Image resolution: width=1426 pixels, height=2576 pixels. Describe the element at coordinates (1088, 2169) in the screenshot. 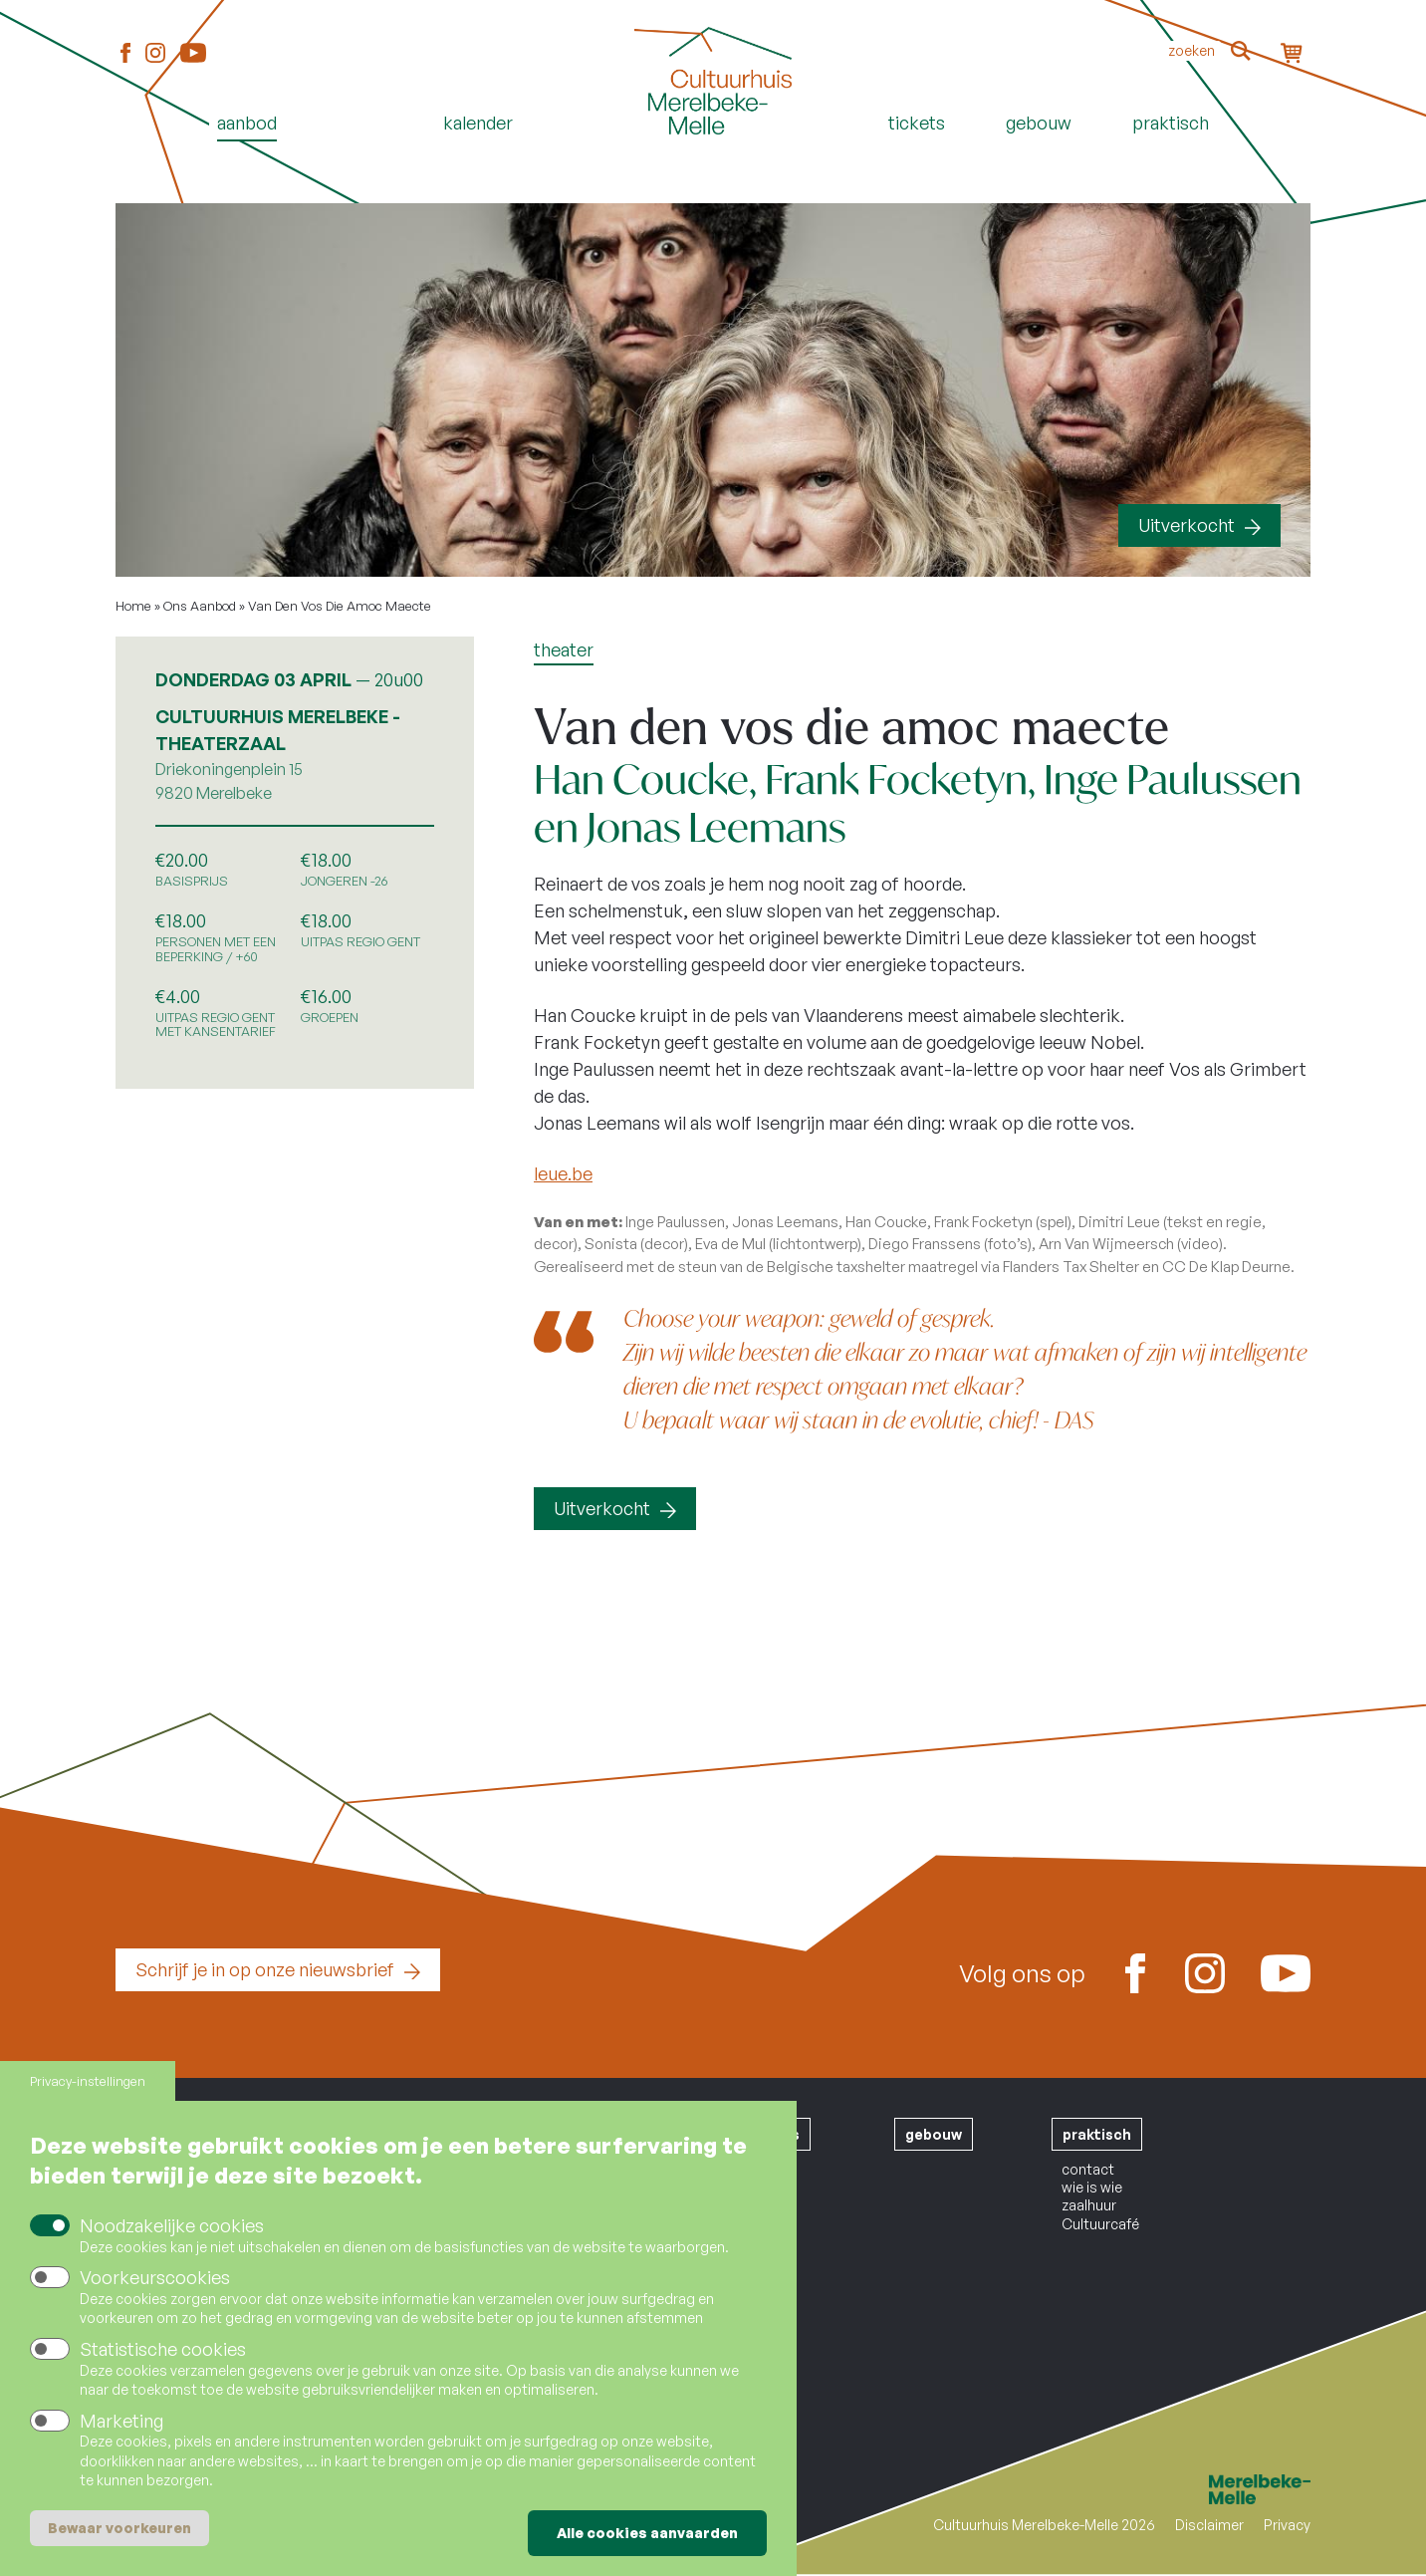

I see `contact` at that location.